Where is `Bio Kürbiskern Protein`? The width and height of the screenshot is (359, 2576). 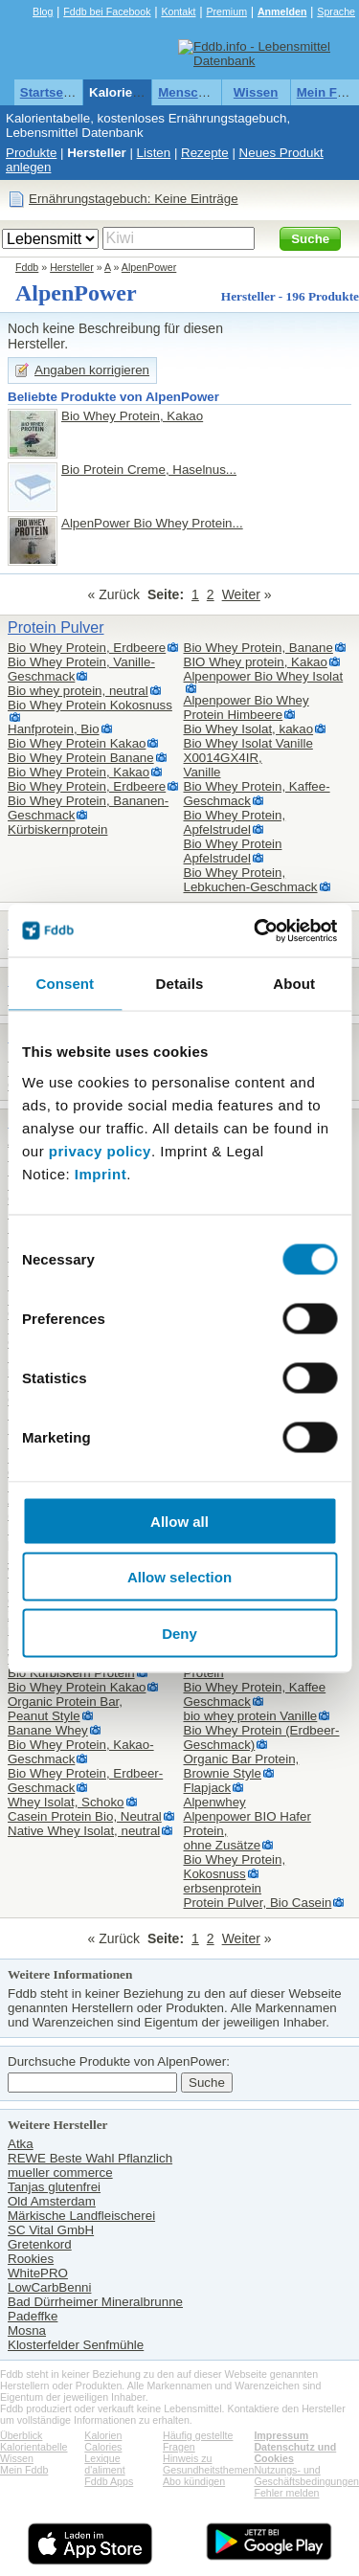 Bio Kürbiskern Protein is located at coordinates (71, 1673).